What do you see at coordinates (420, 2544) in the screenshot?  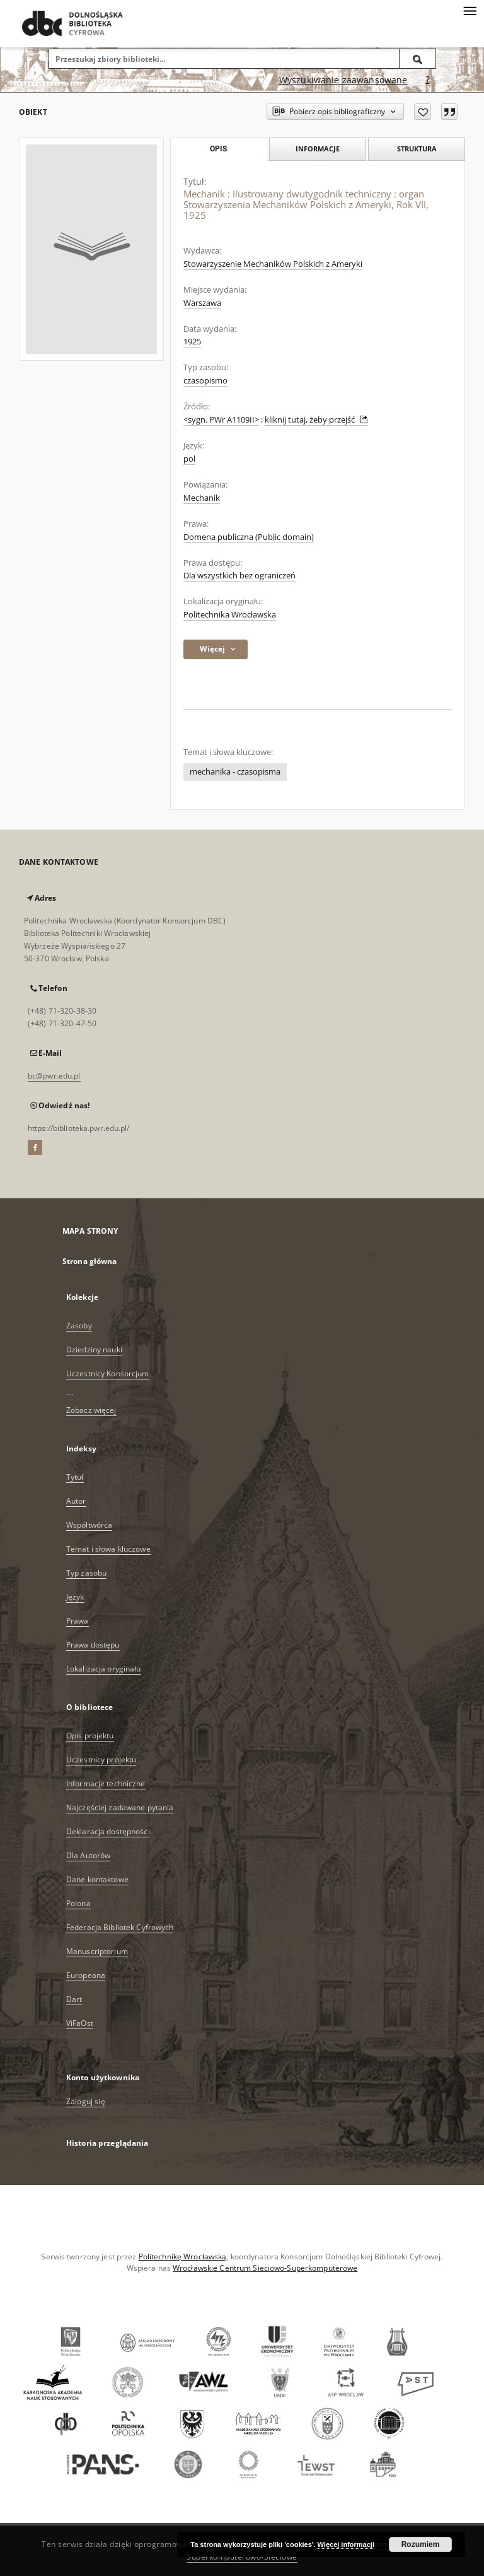 I see `Rozumiem` at bounding box center [420, 2544].